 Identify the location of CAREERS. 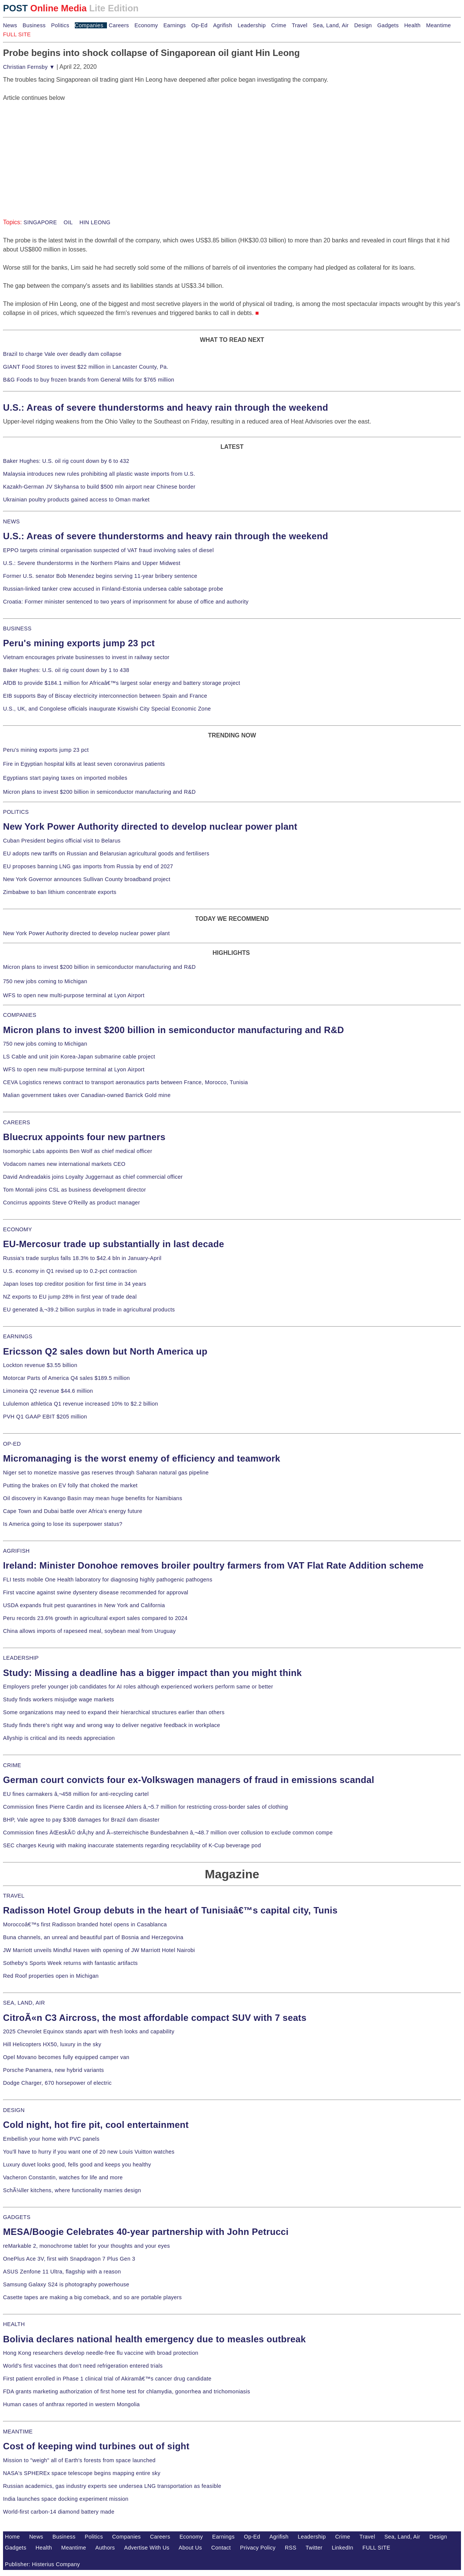
(16, 1122).